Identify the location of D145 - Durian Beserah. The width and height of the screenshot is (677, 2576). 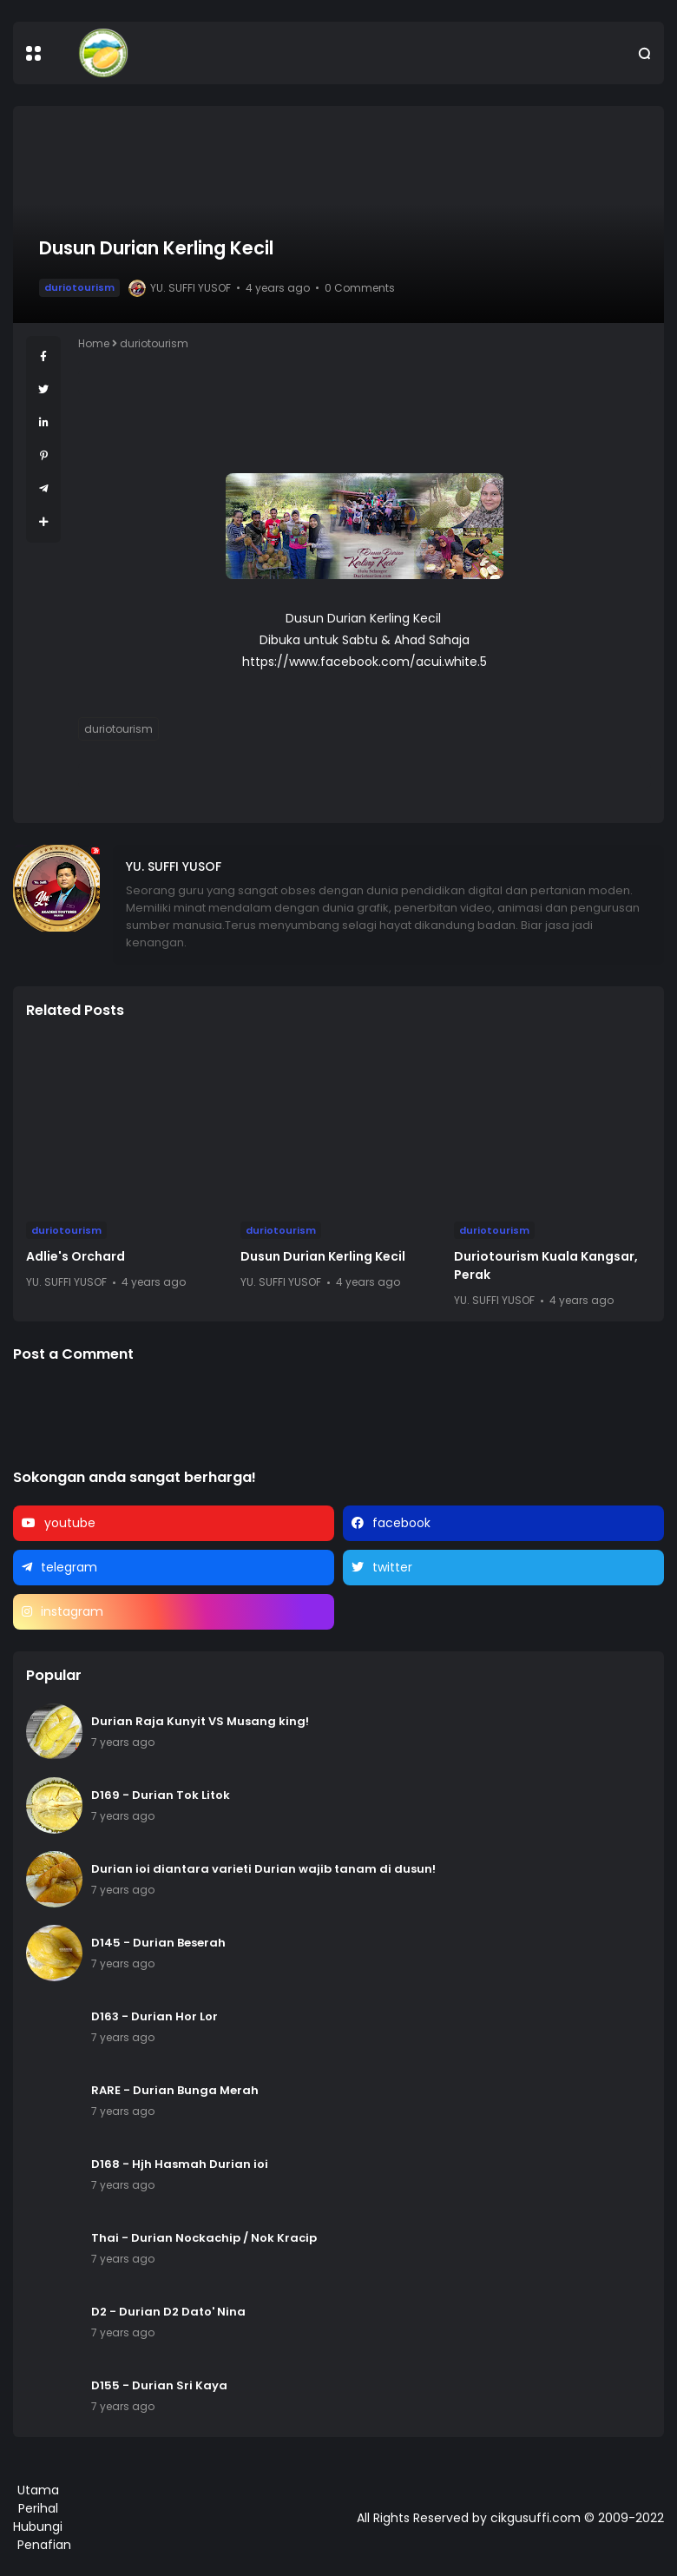
(158, 1942).